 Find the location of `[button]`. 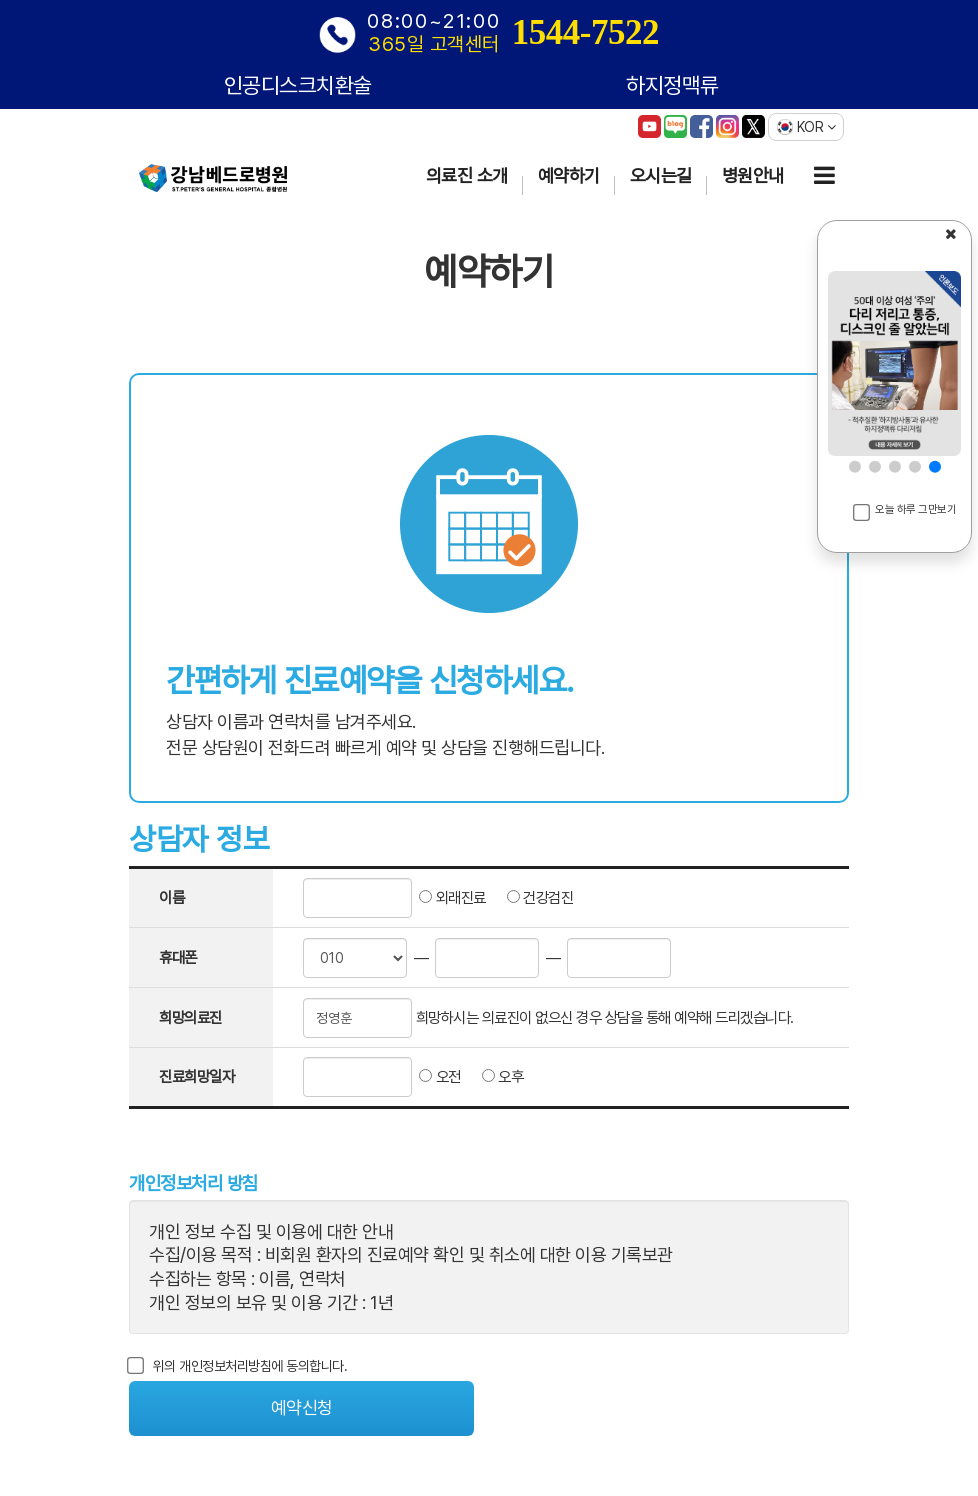

[button] is located at coordinates (855, 467).